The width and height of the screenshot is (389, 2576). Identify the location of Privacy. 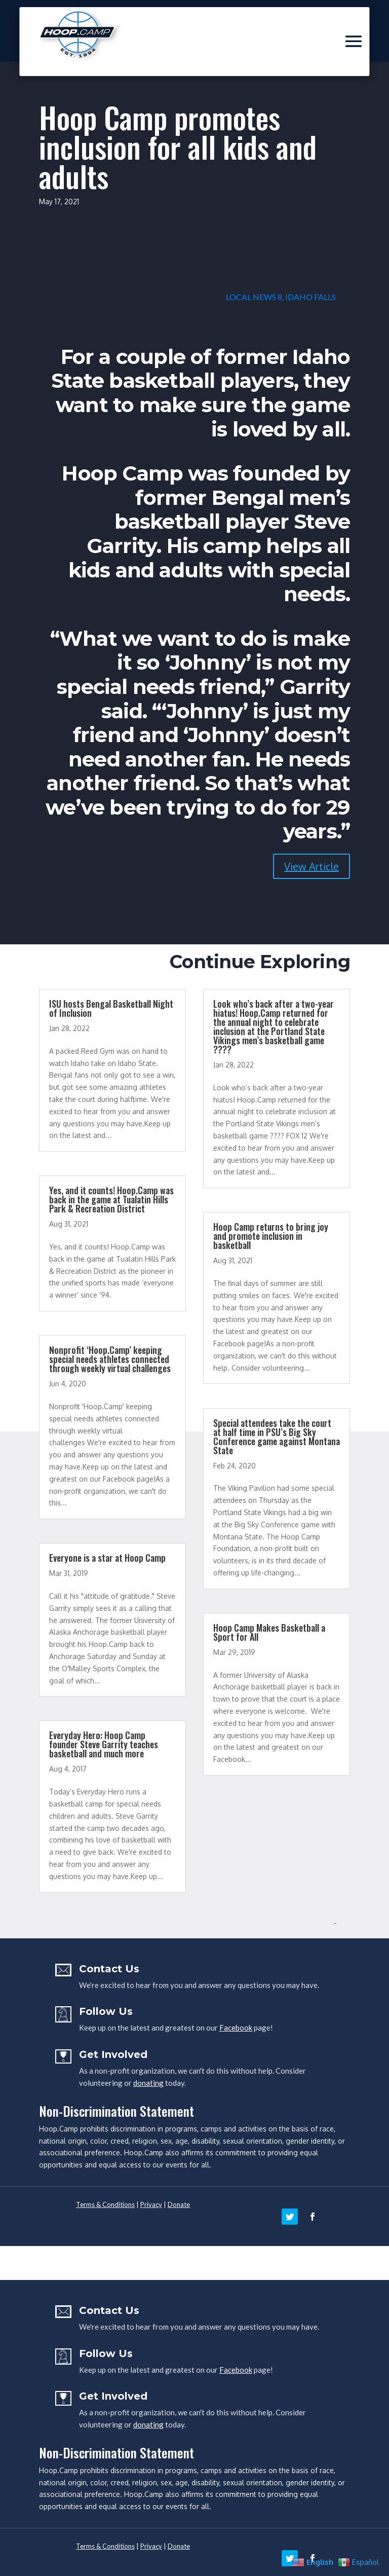
(151, 2204).